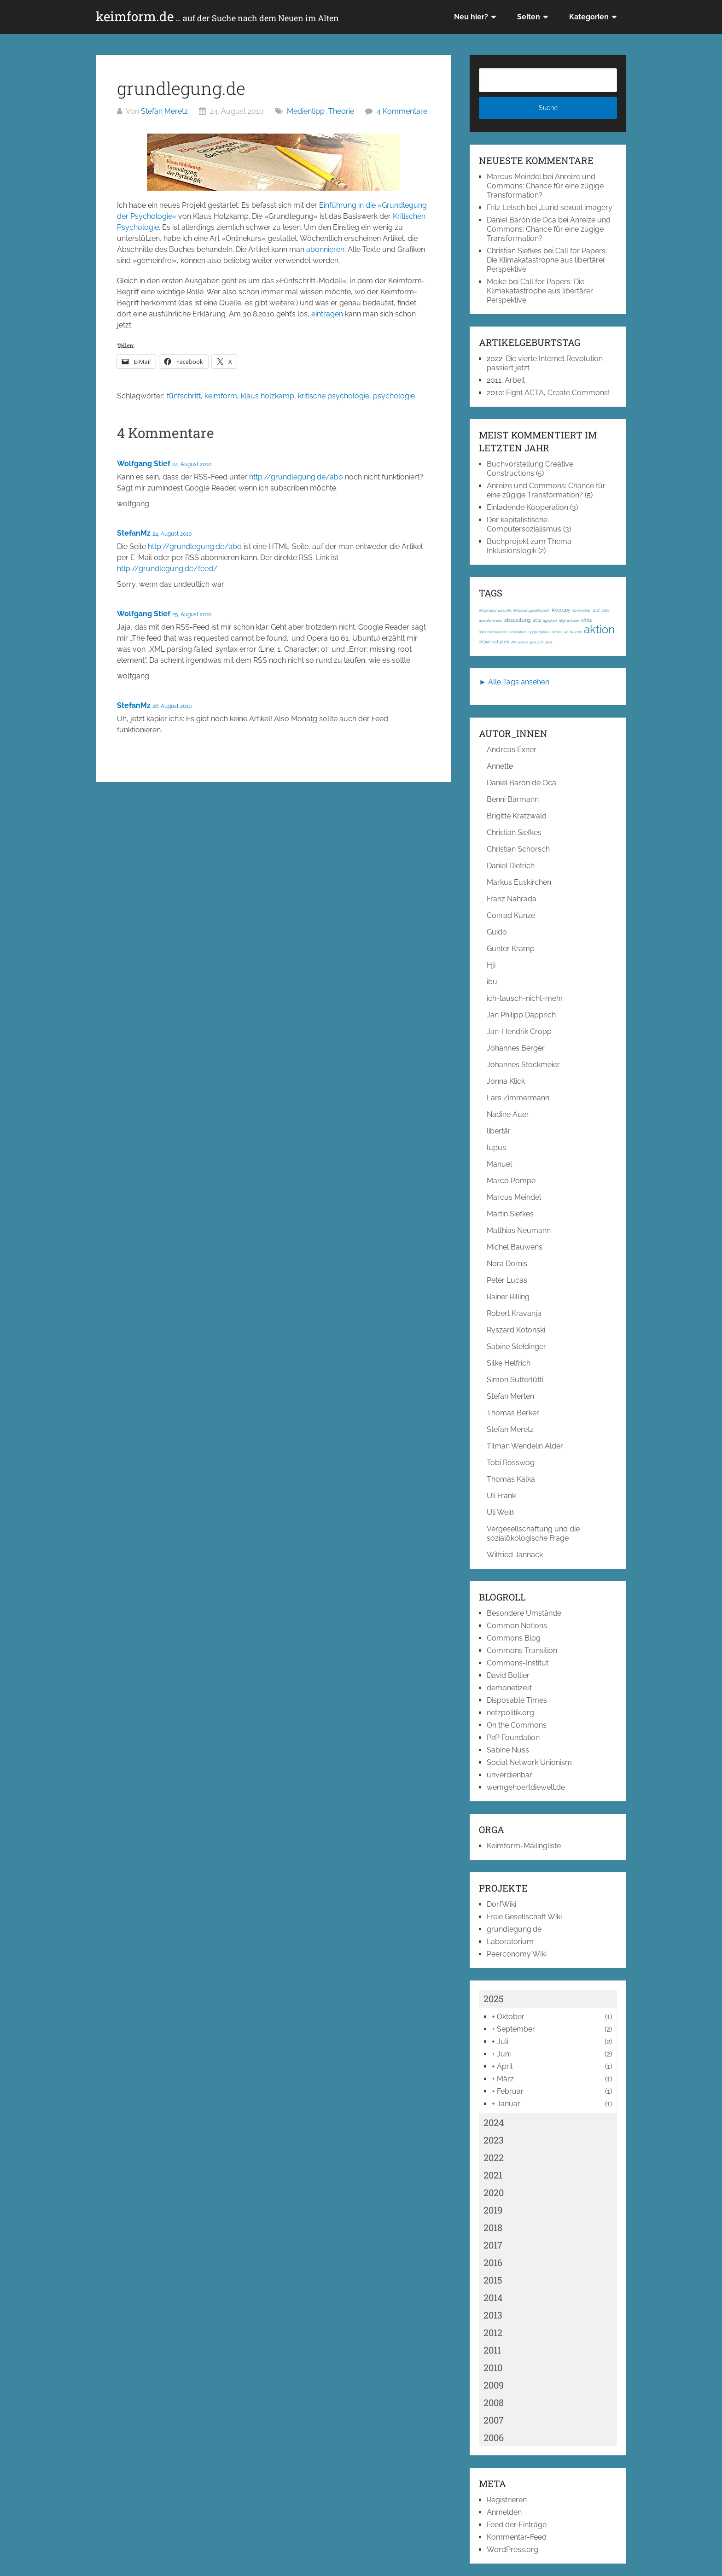  I want to click on Commons Transition, so click(522, 1650).